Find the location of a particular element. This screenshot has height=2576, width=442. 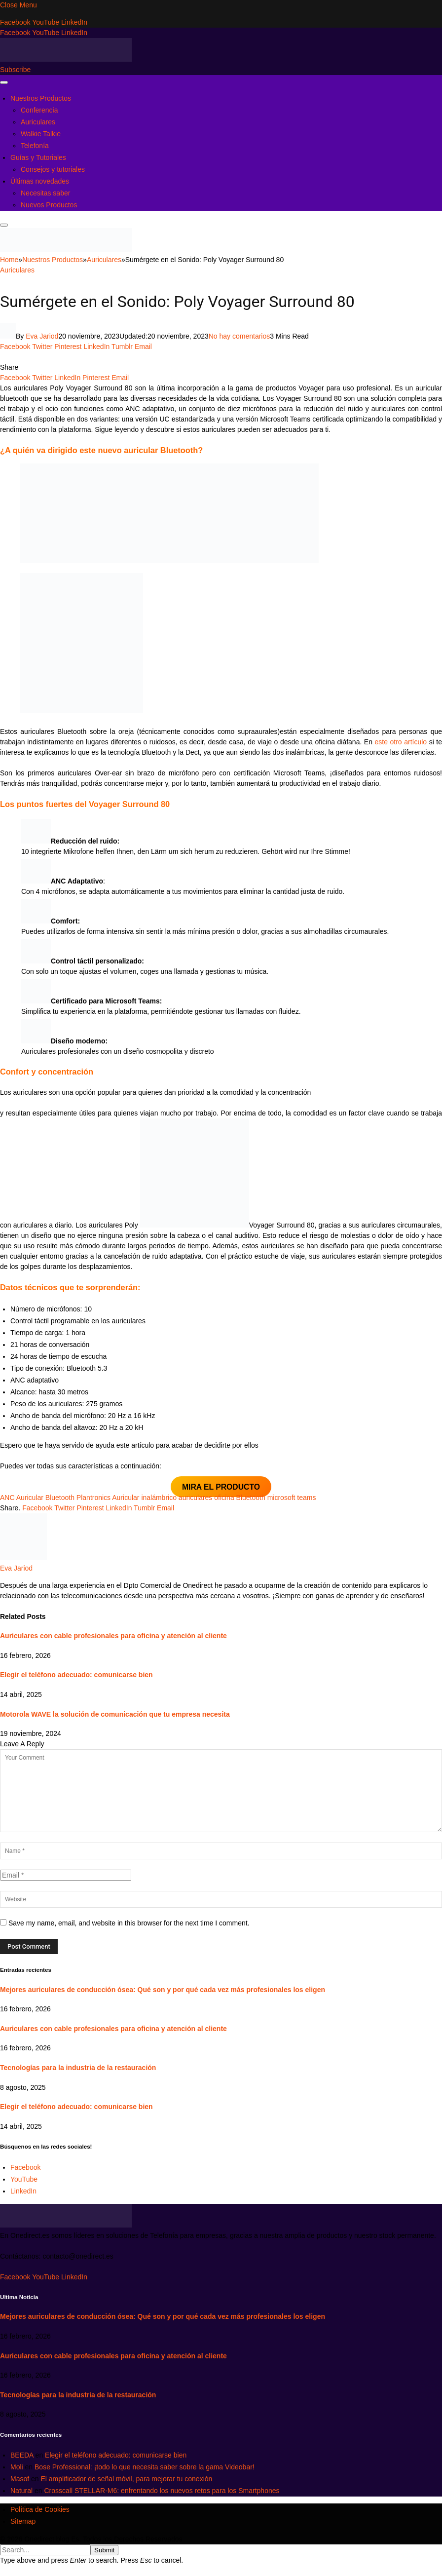

auriculares oficina is located at coordinates (206, 1497).